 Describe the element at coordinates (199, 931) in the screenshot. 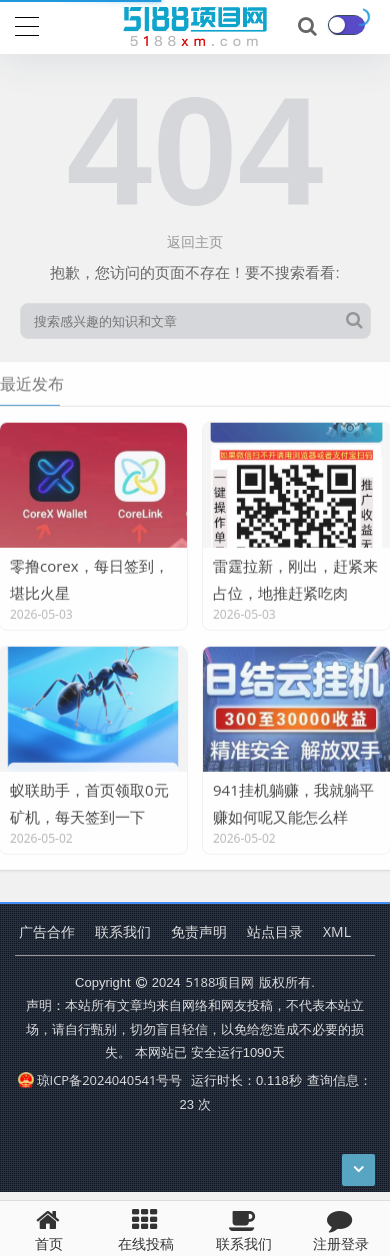

I see `免责声明` at that location.